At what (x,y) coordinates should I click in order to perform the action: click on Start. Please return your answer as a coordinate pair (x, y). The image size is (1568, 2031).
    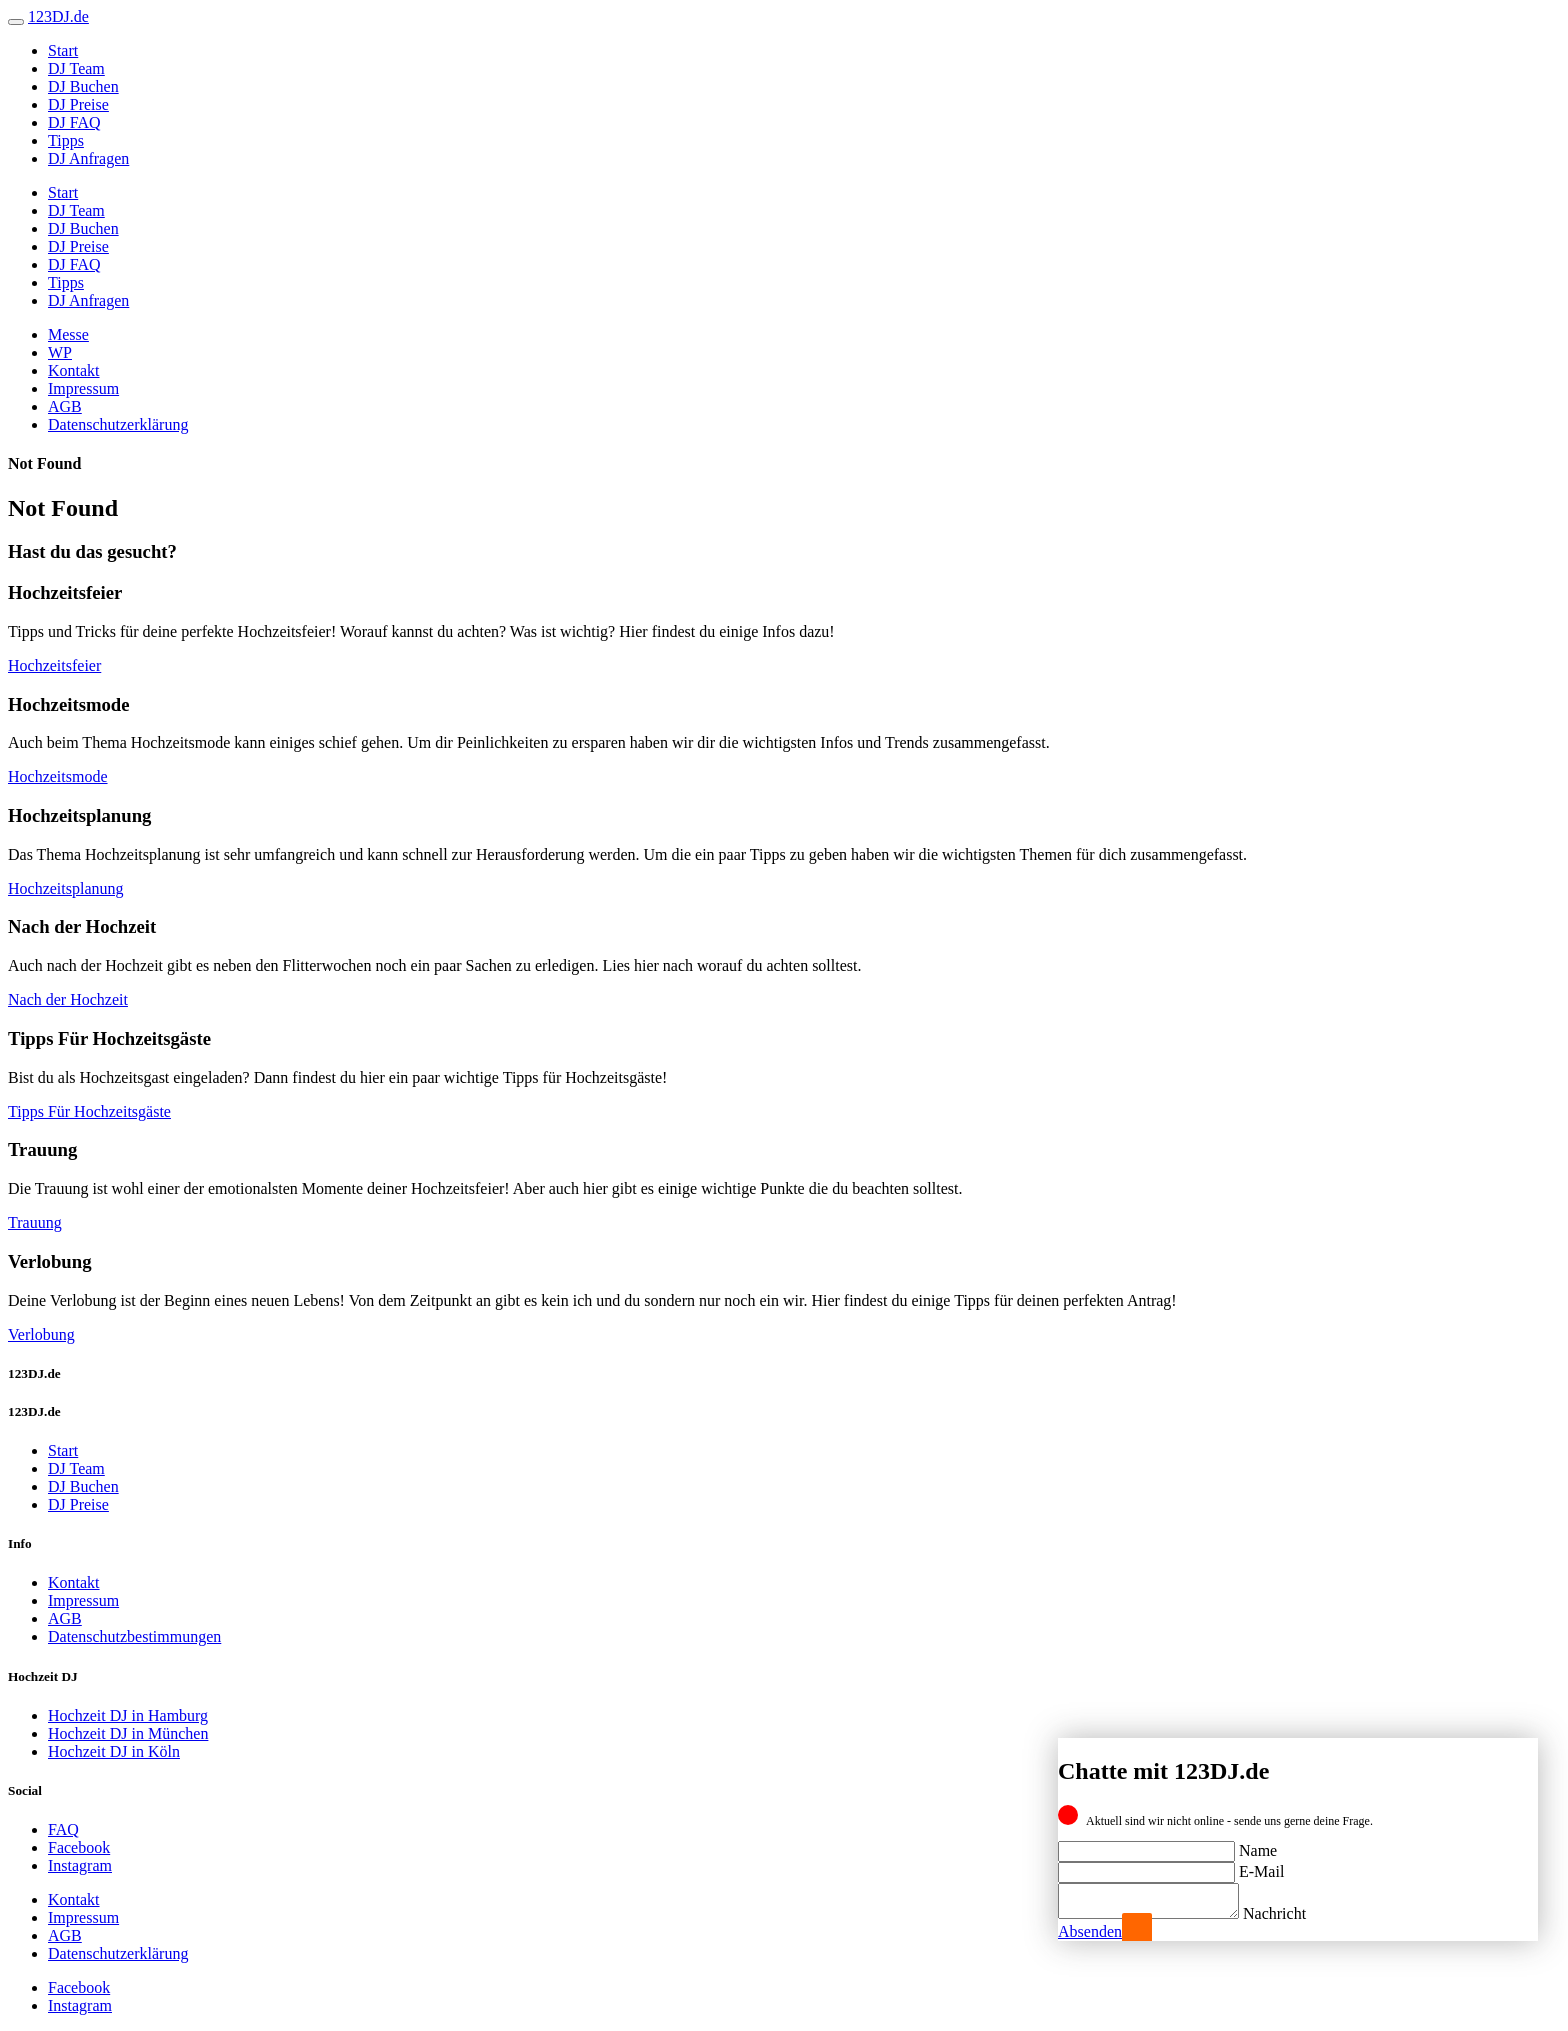
    Looking at the image, I should click on (63, 50).